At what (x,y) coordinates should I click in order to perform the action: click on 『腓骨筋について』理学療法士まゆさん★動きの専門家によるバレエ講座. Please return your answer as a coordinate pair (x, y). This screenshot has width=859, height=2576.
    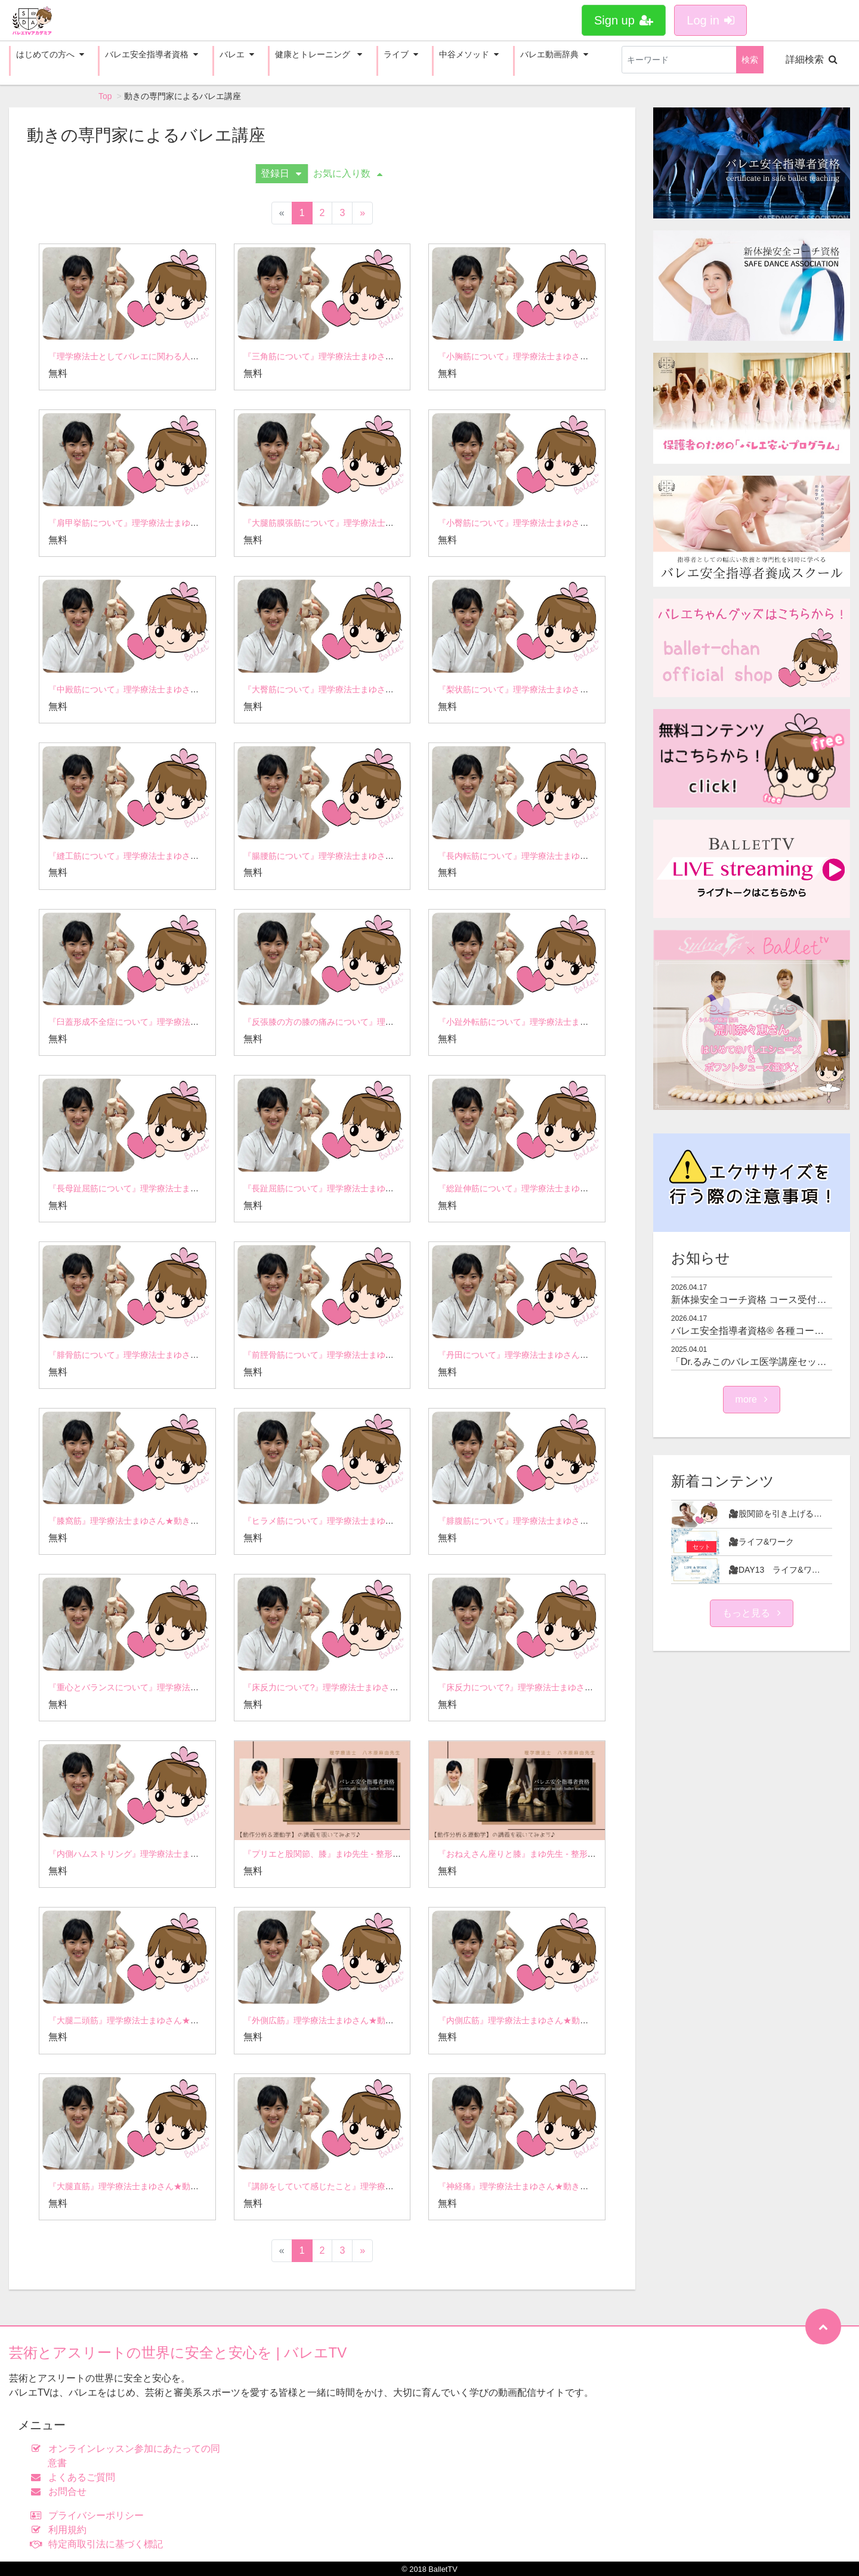
    Looking at the image, I should click on (186, 1355).